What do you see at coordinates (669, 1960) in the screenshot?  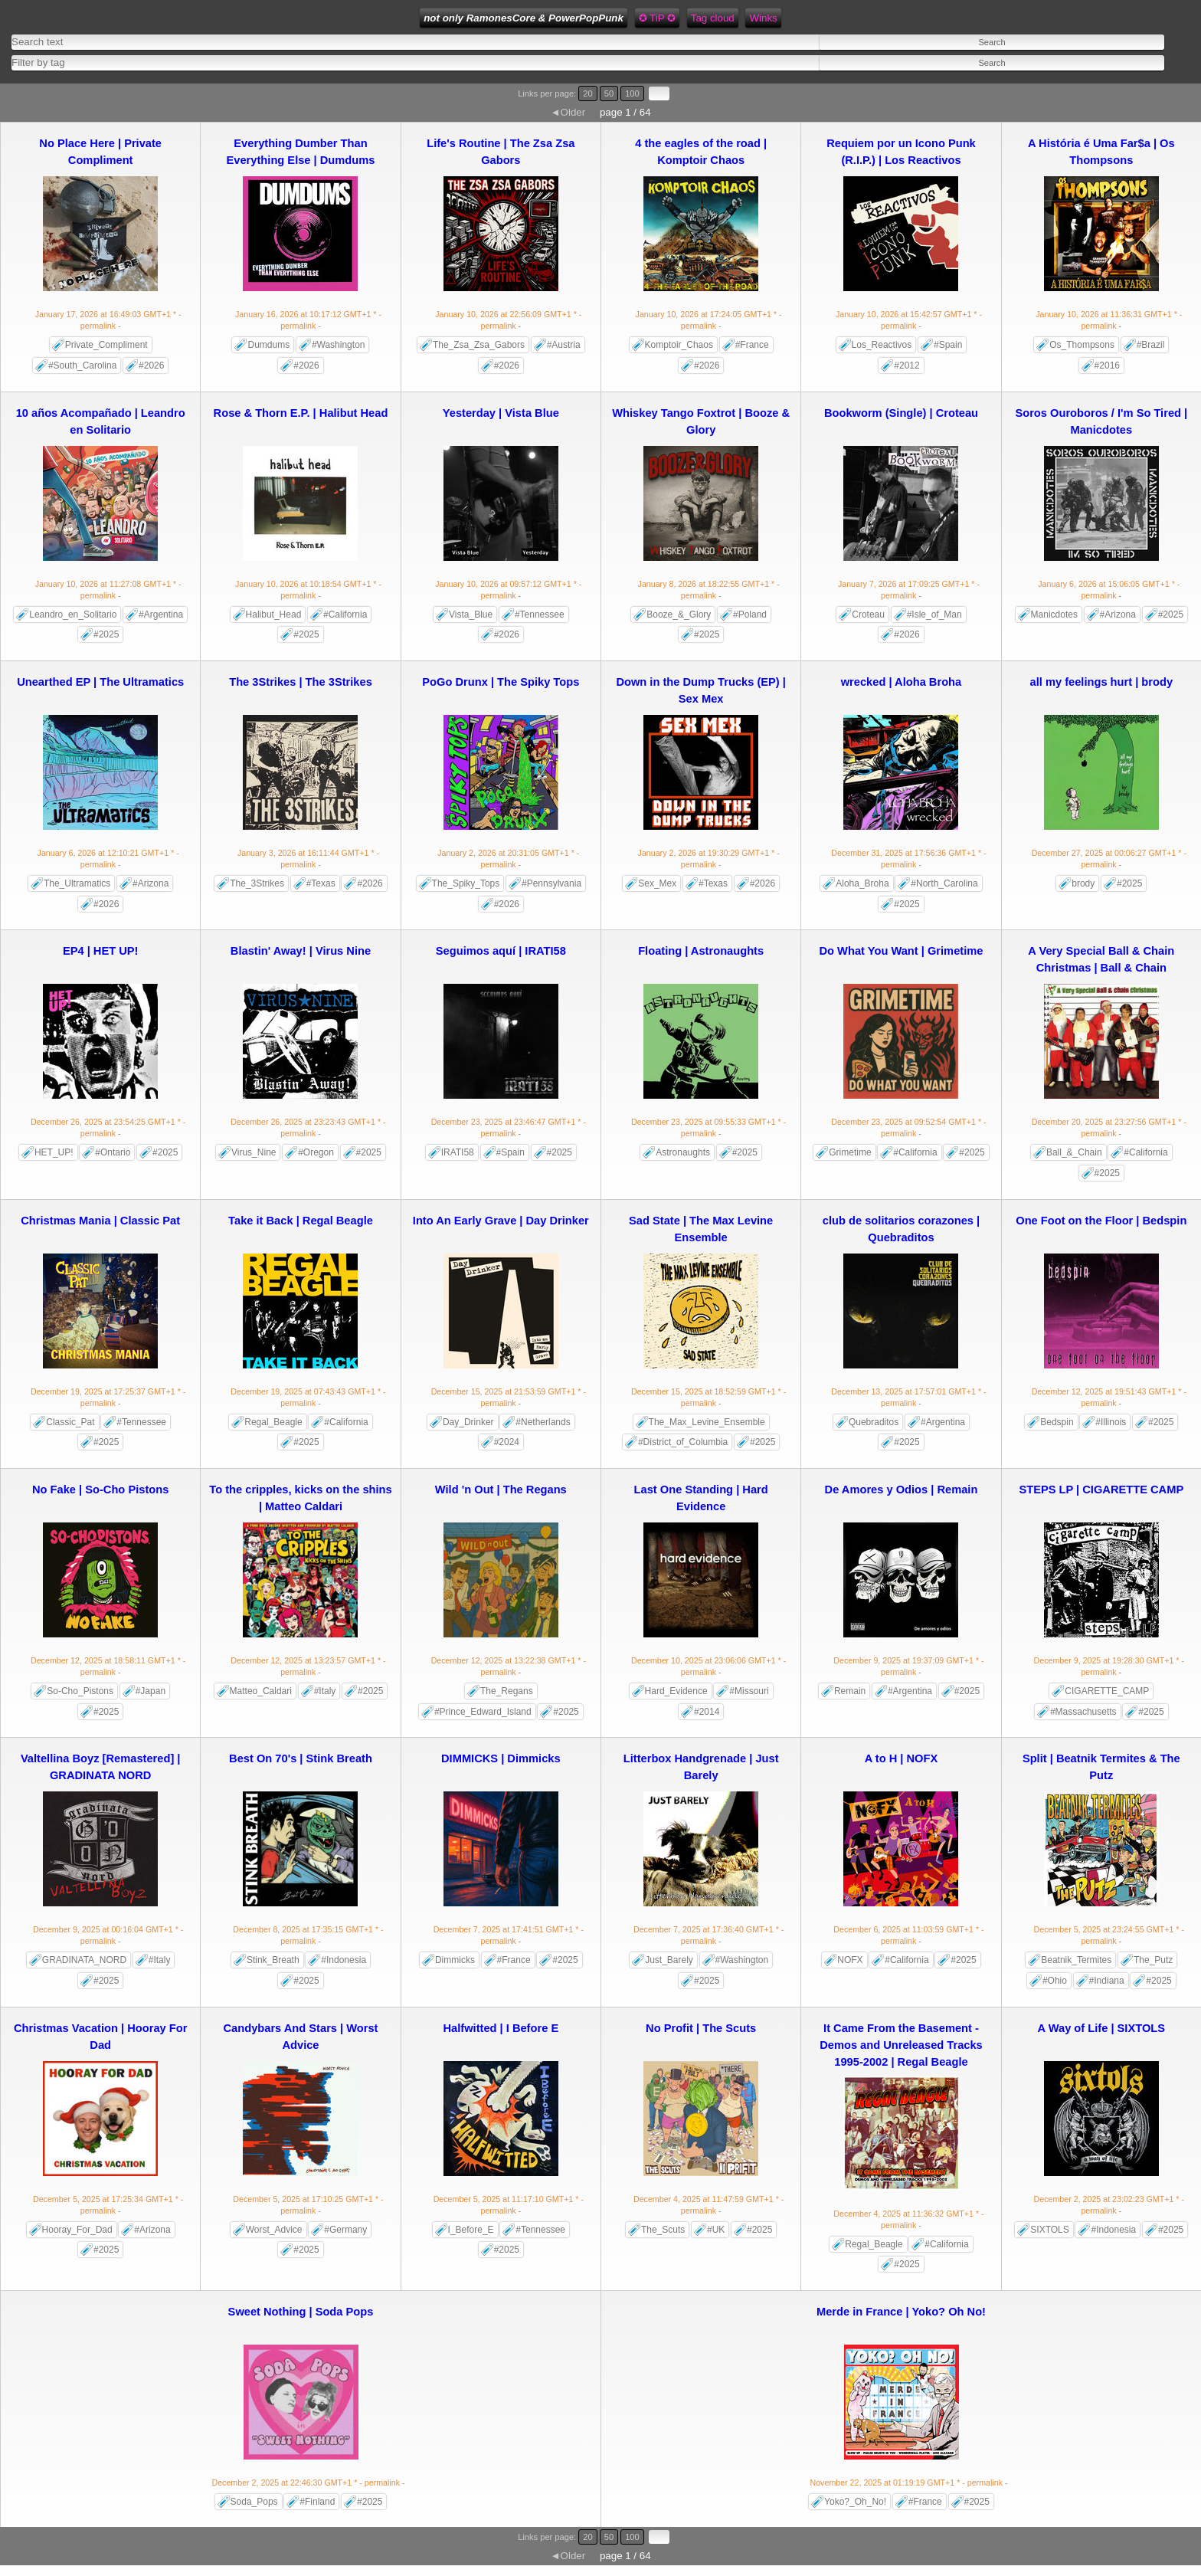 I see `Just_Barely` at bounding box center [669, 1960].